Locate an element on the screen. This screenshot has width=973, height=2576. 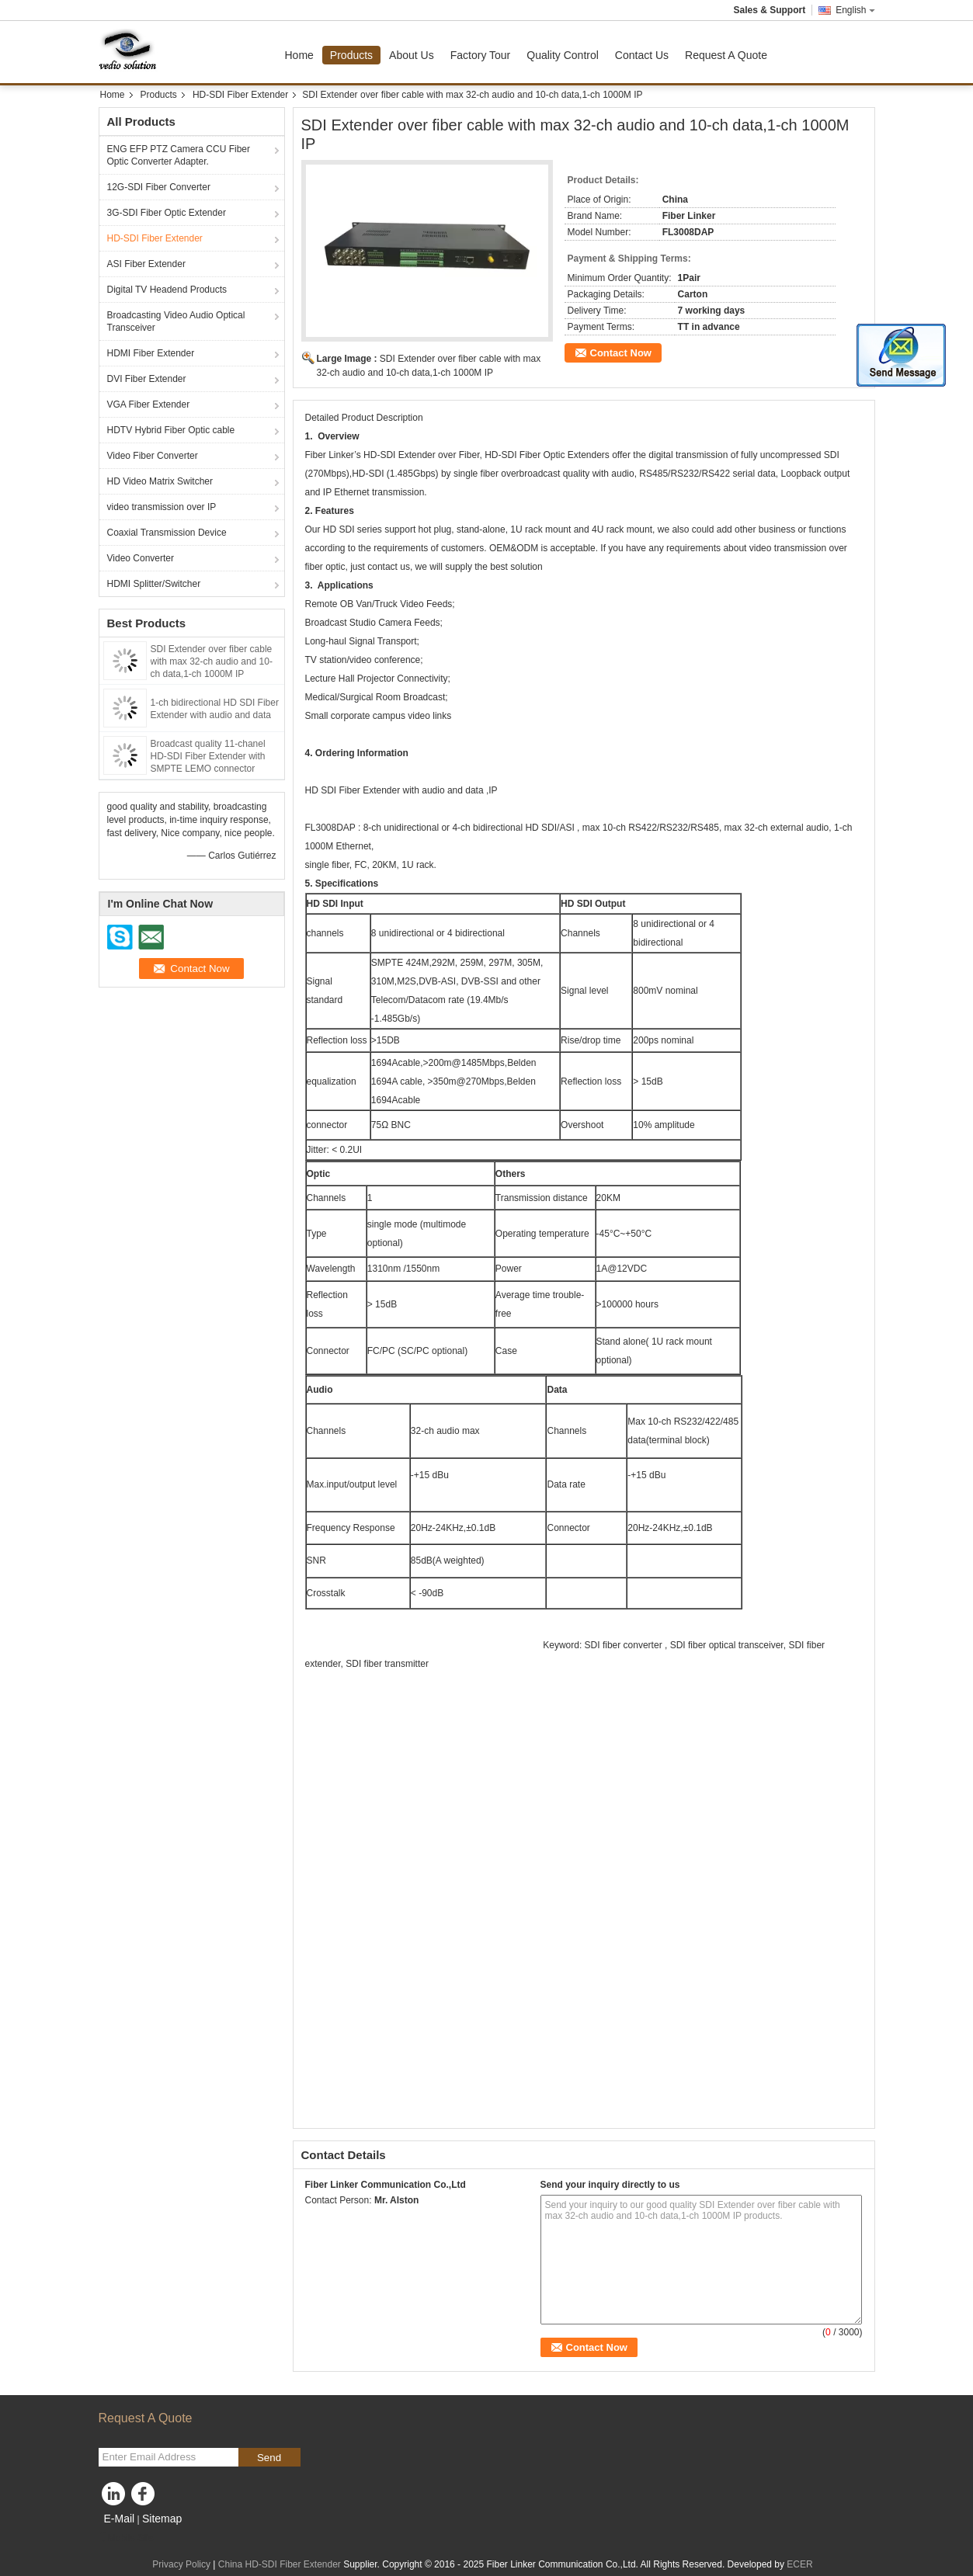
Broadcasting Video Audio Optical Transceiver is located at coordinates (176, 321).